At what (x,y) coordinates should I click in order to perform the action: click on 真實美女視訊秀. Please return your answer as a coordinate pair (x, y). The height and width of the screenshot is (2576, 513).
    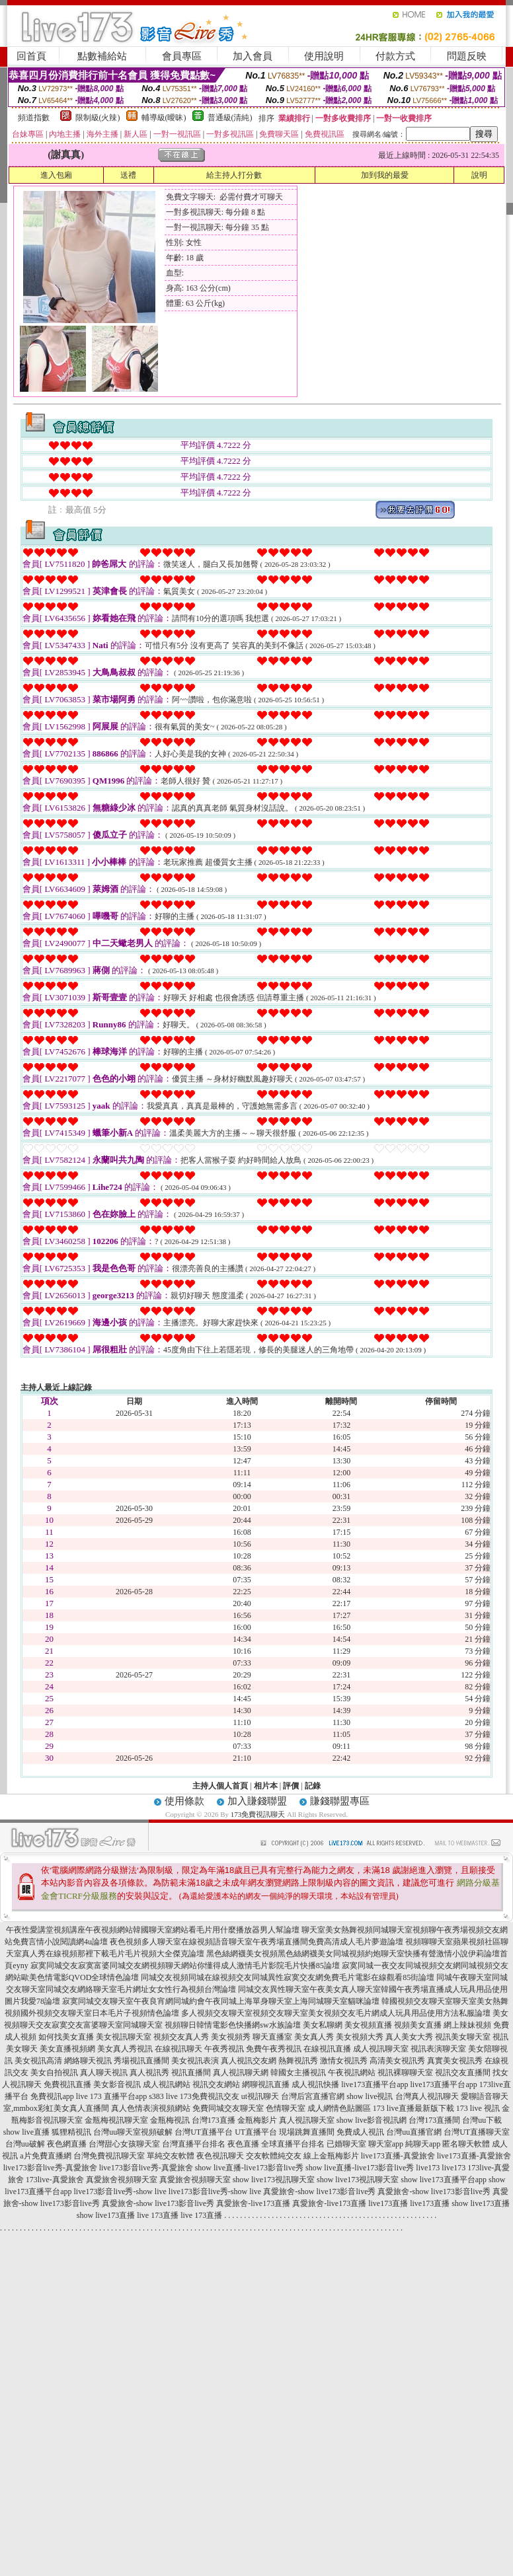
    Looking at the image, I should click on (455, 2060).